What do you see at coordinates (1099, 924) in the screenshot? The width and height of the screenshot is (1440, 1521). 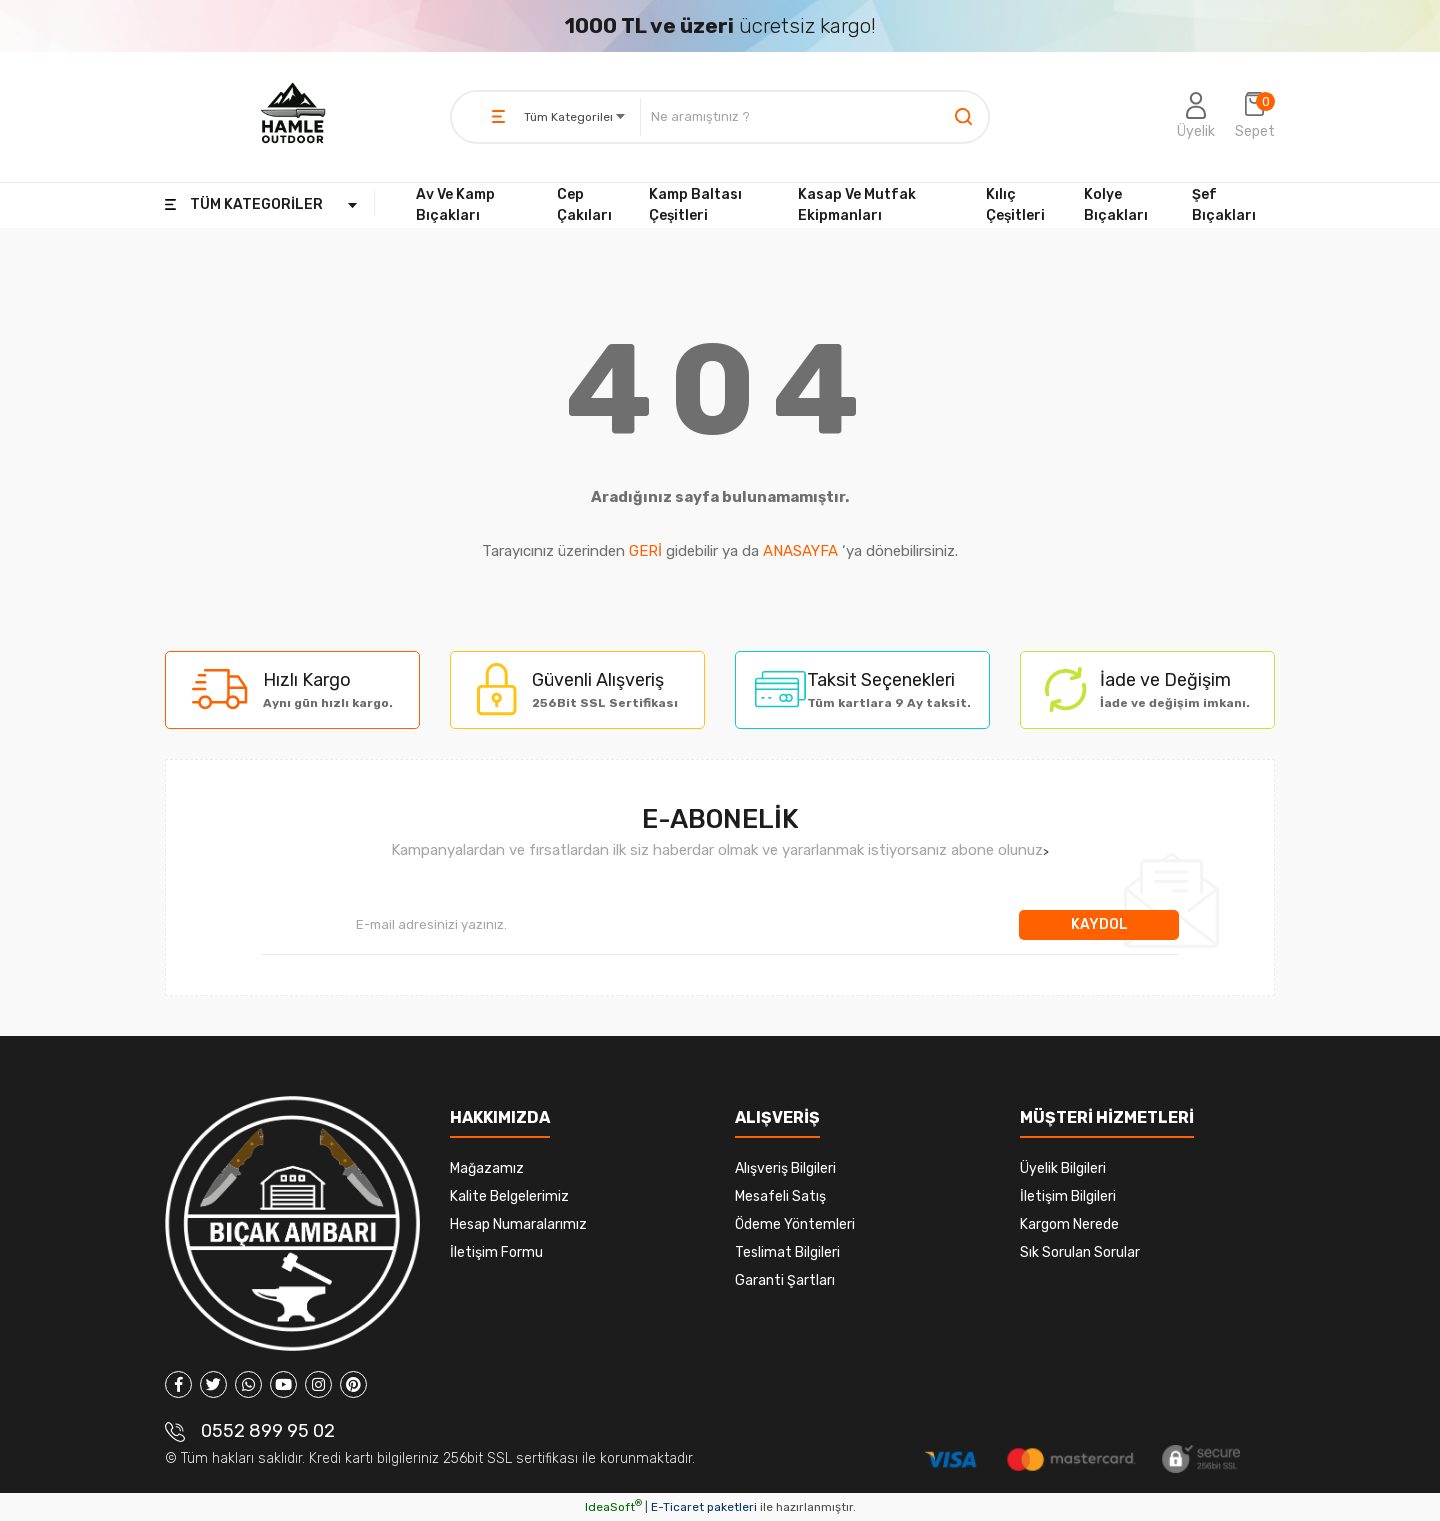 I see `KAYDOL [Submit]` at bounding box center [1099, 924].